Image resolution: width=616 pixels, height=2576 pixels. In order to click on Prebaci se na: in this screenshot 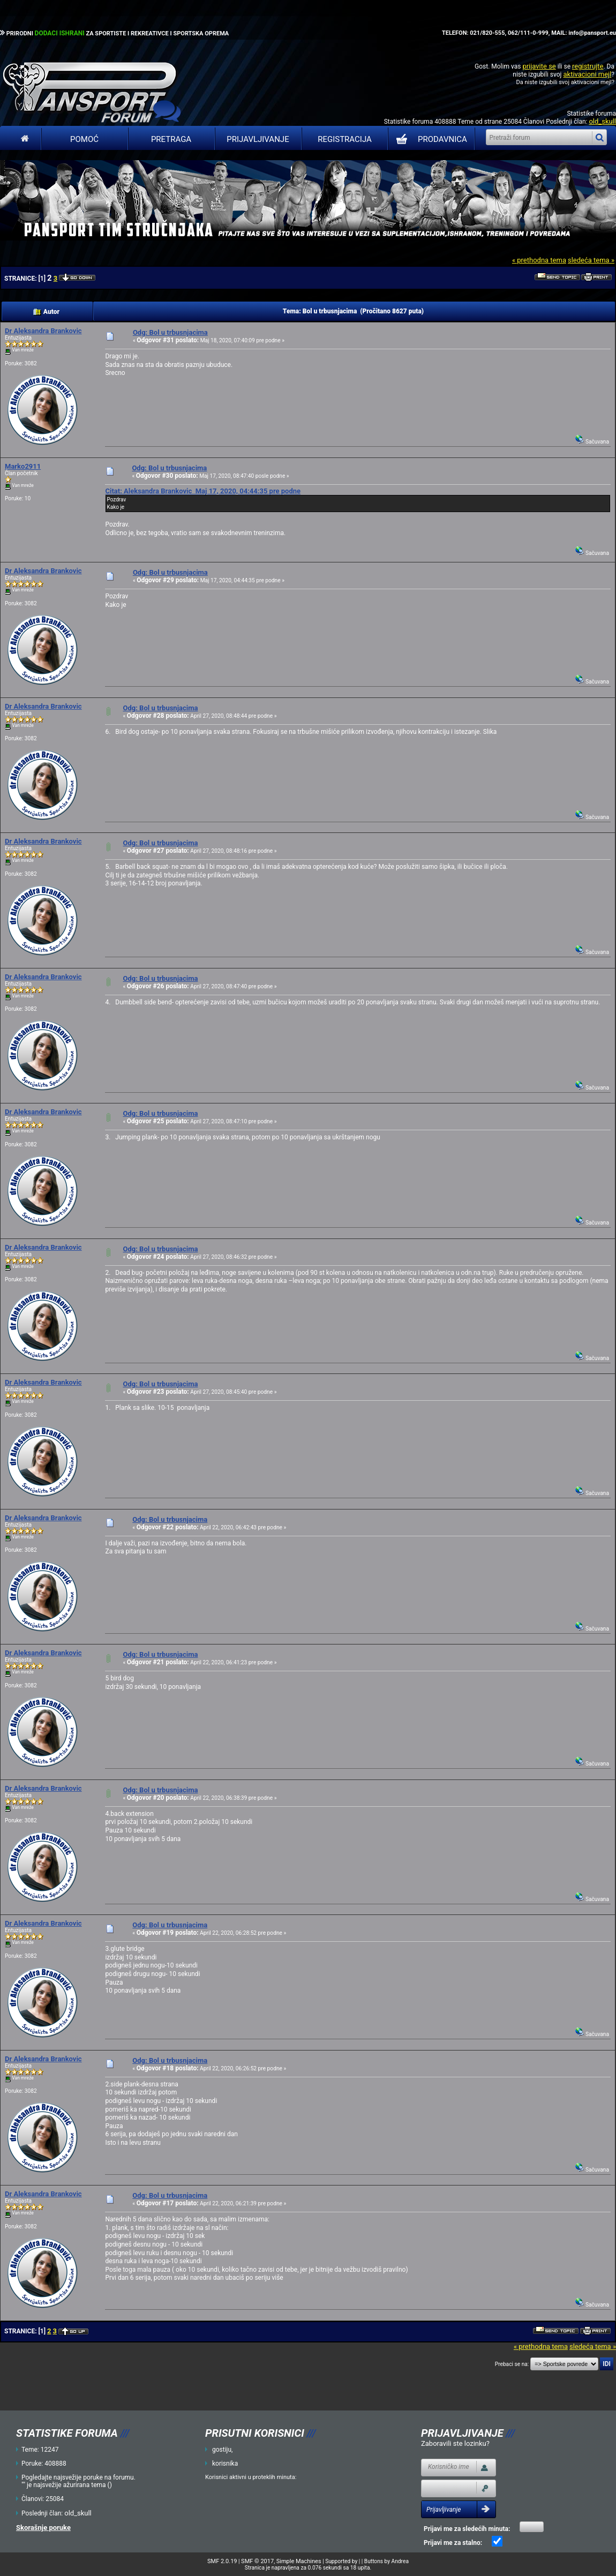, I will do `click(512, 2364)`.